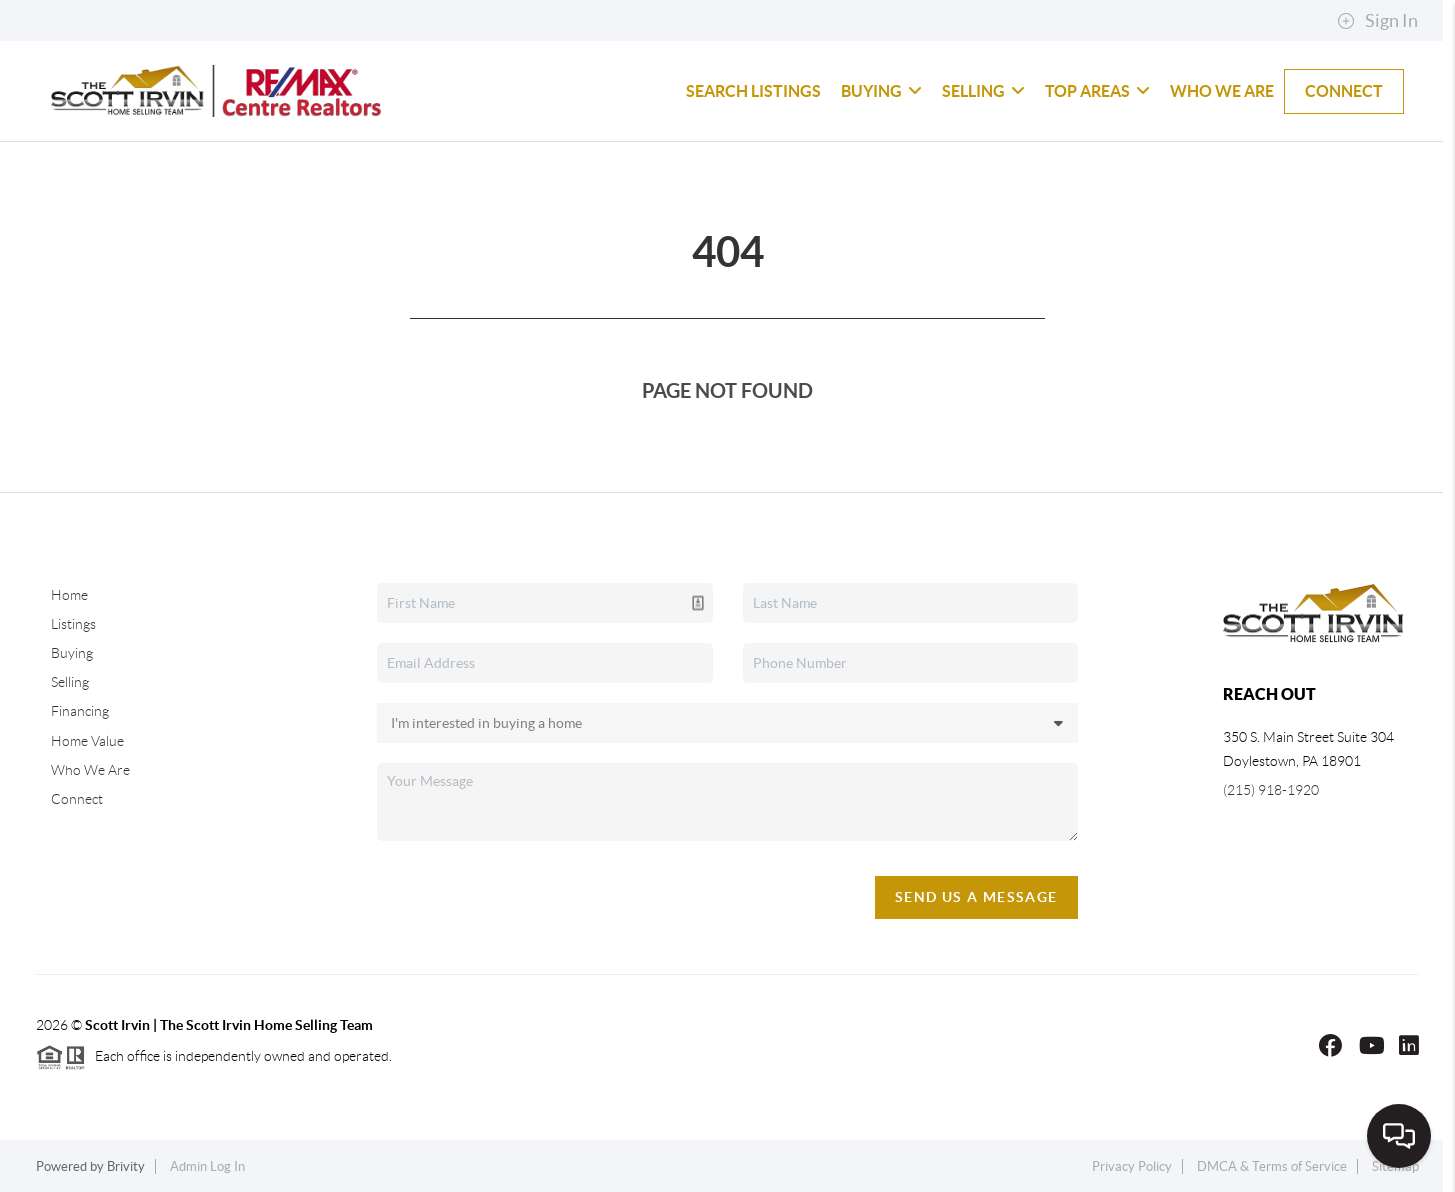 This screenshot has height=1192, width=1455. What do you see at coordinates (1344, 91) in the screenshot?
I see `Connect` at bounding box center [1344, 91].